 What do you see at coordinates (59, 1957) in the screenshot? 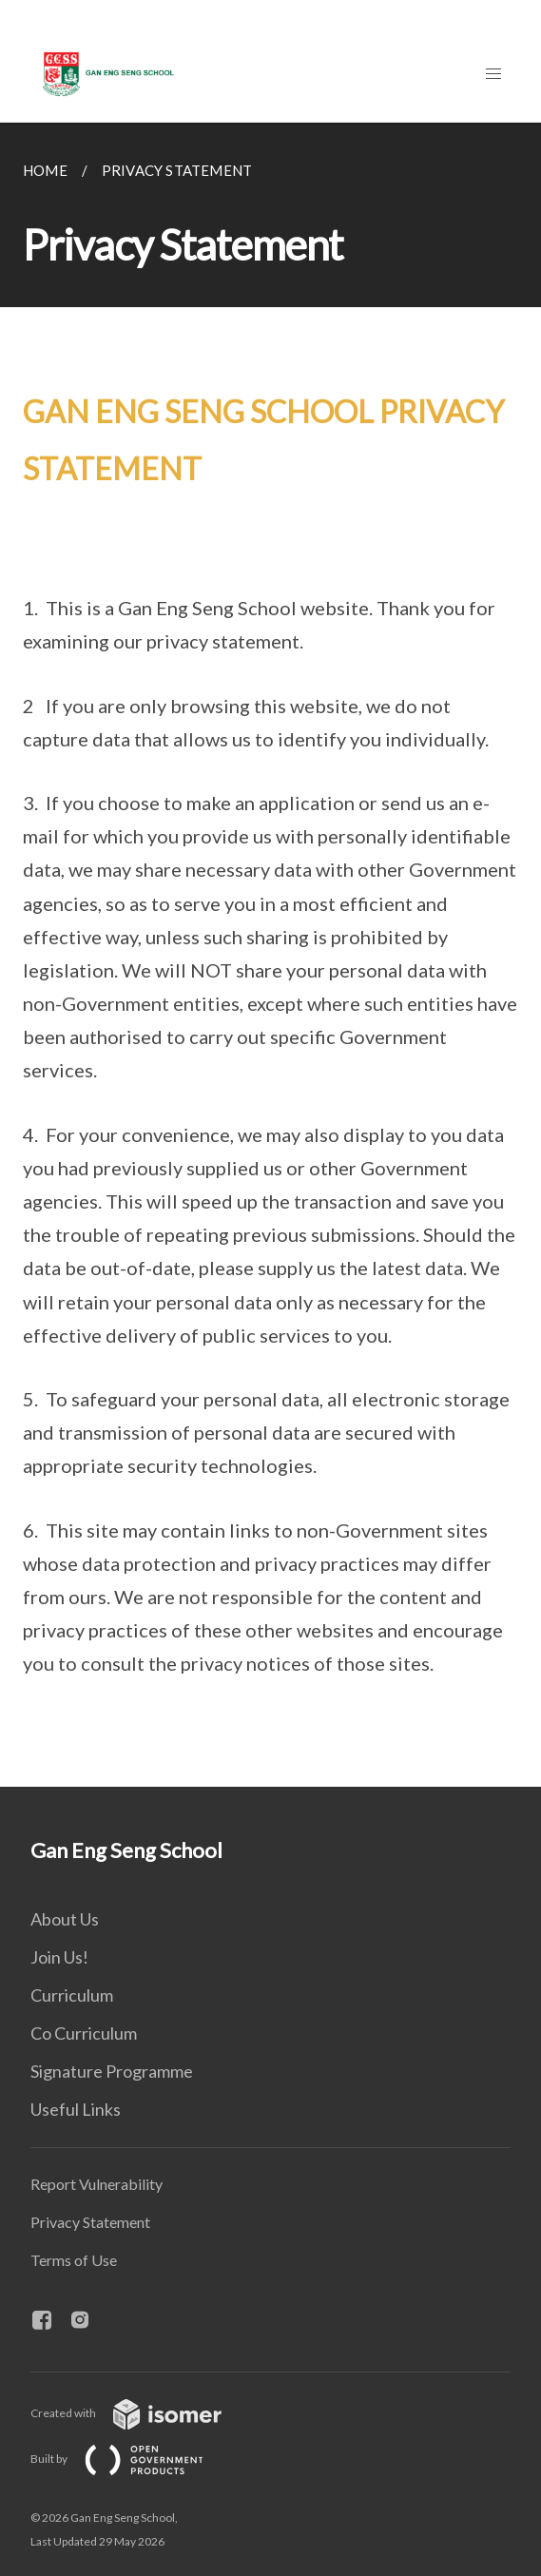
I see `Join Us!` at bounding box center [59, 1957].